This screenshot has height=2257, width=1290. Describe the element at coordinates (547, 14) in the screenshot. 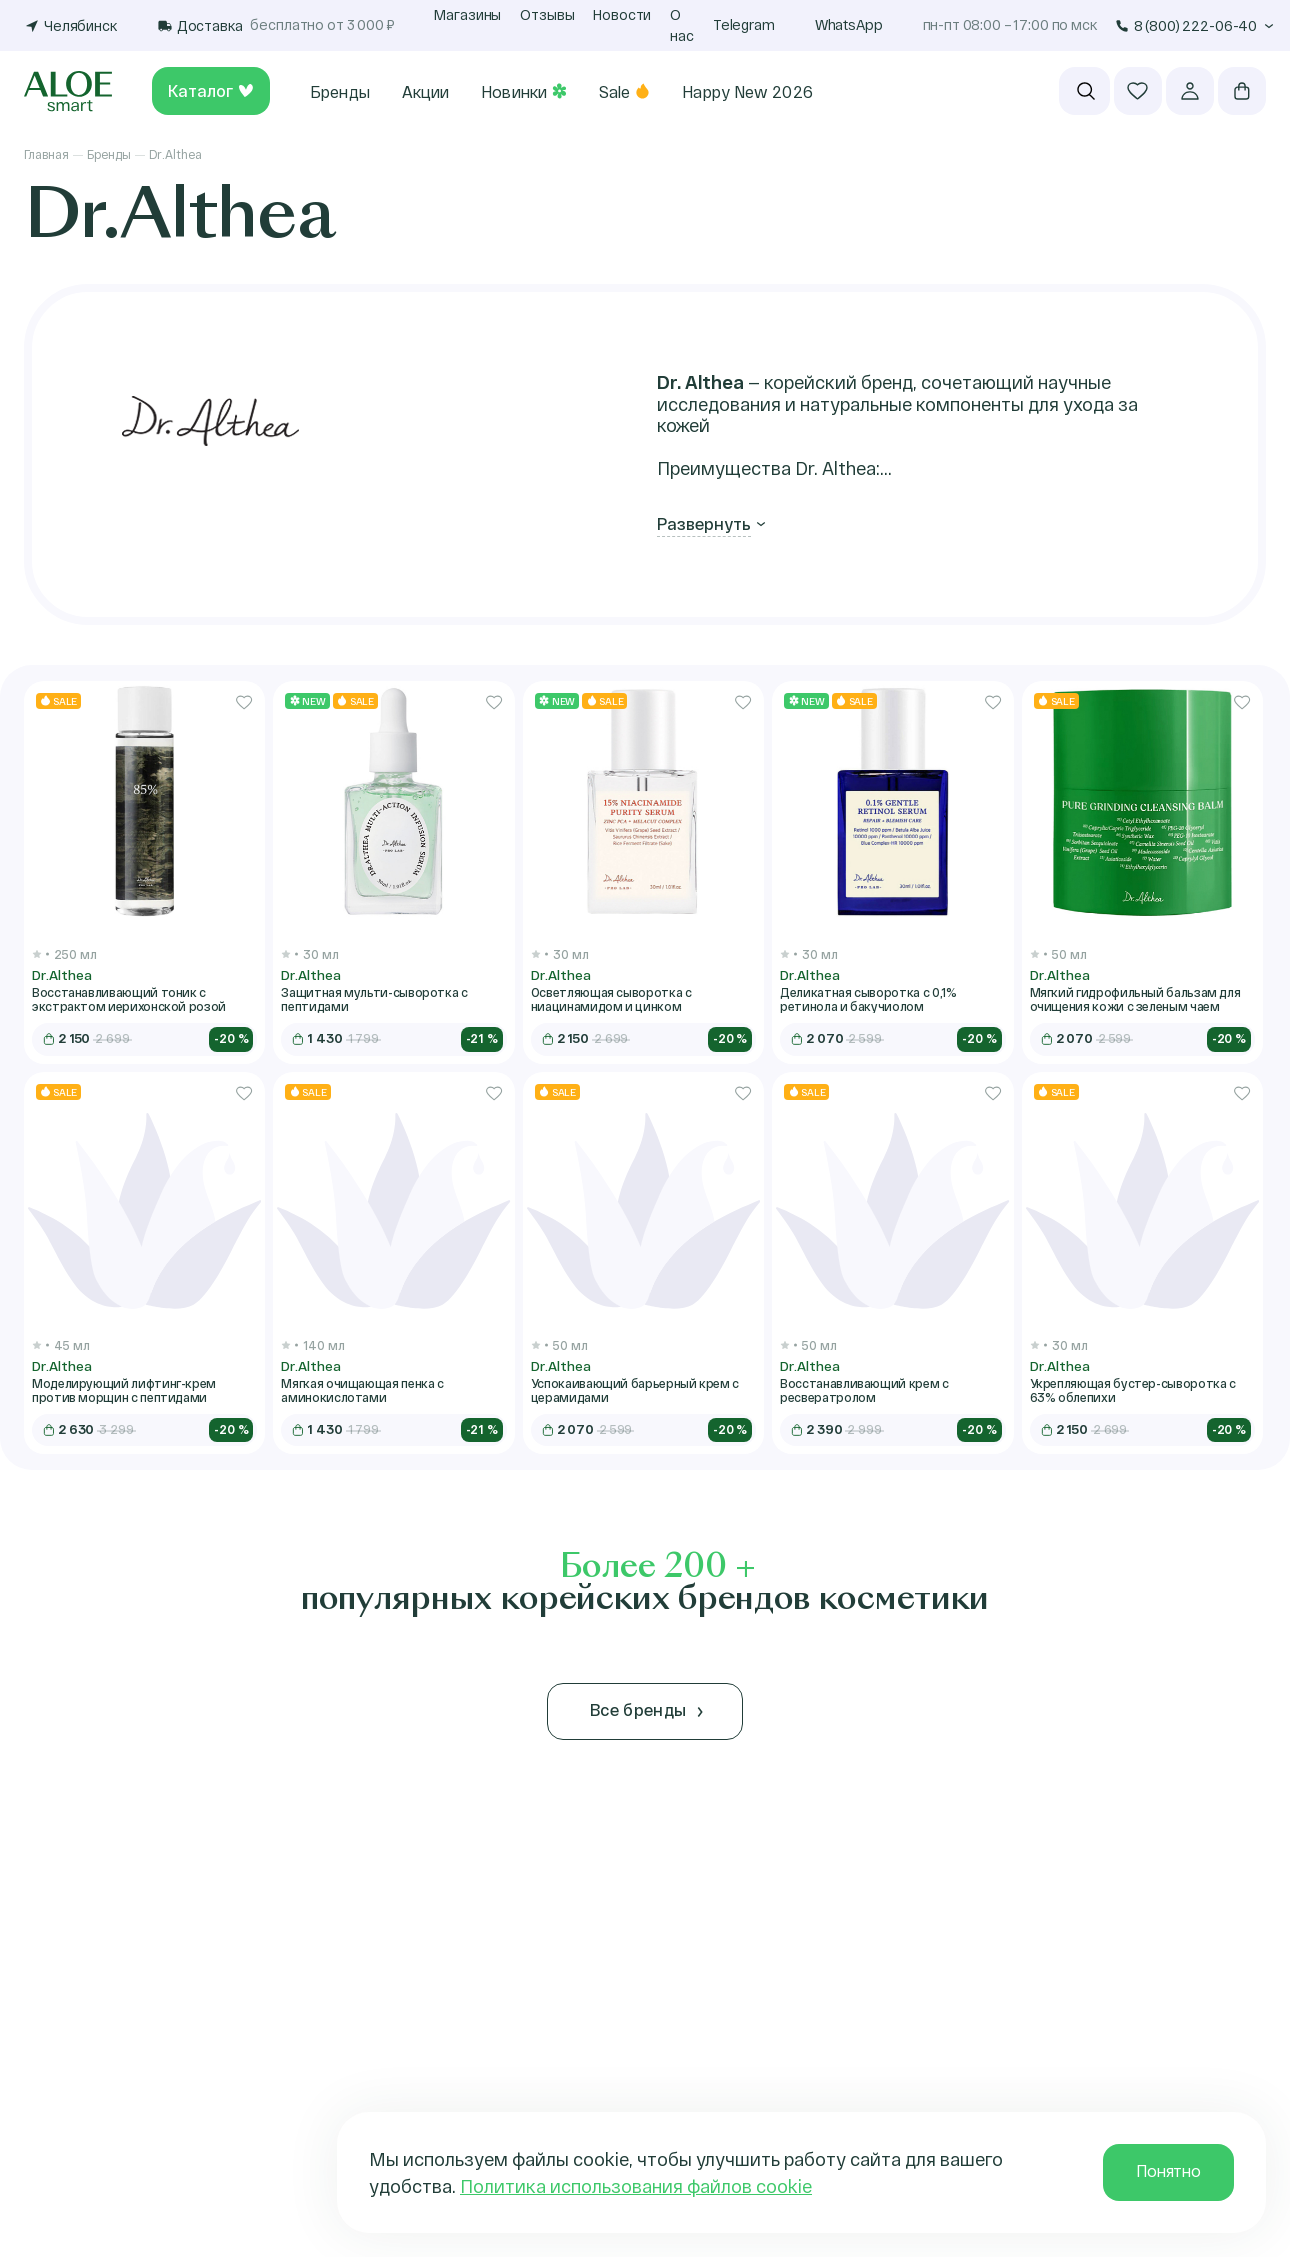

I see `Отзывы` at that location.